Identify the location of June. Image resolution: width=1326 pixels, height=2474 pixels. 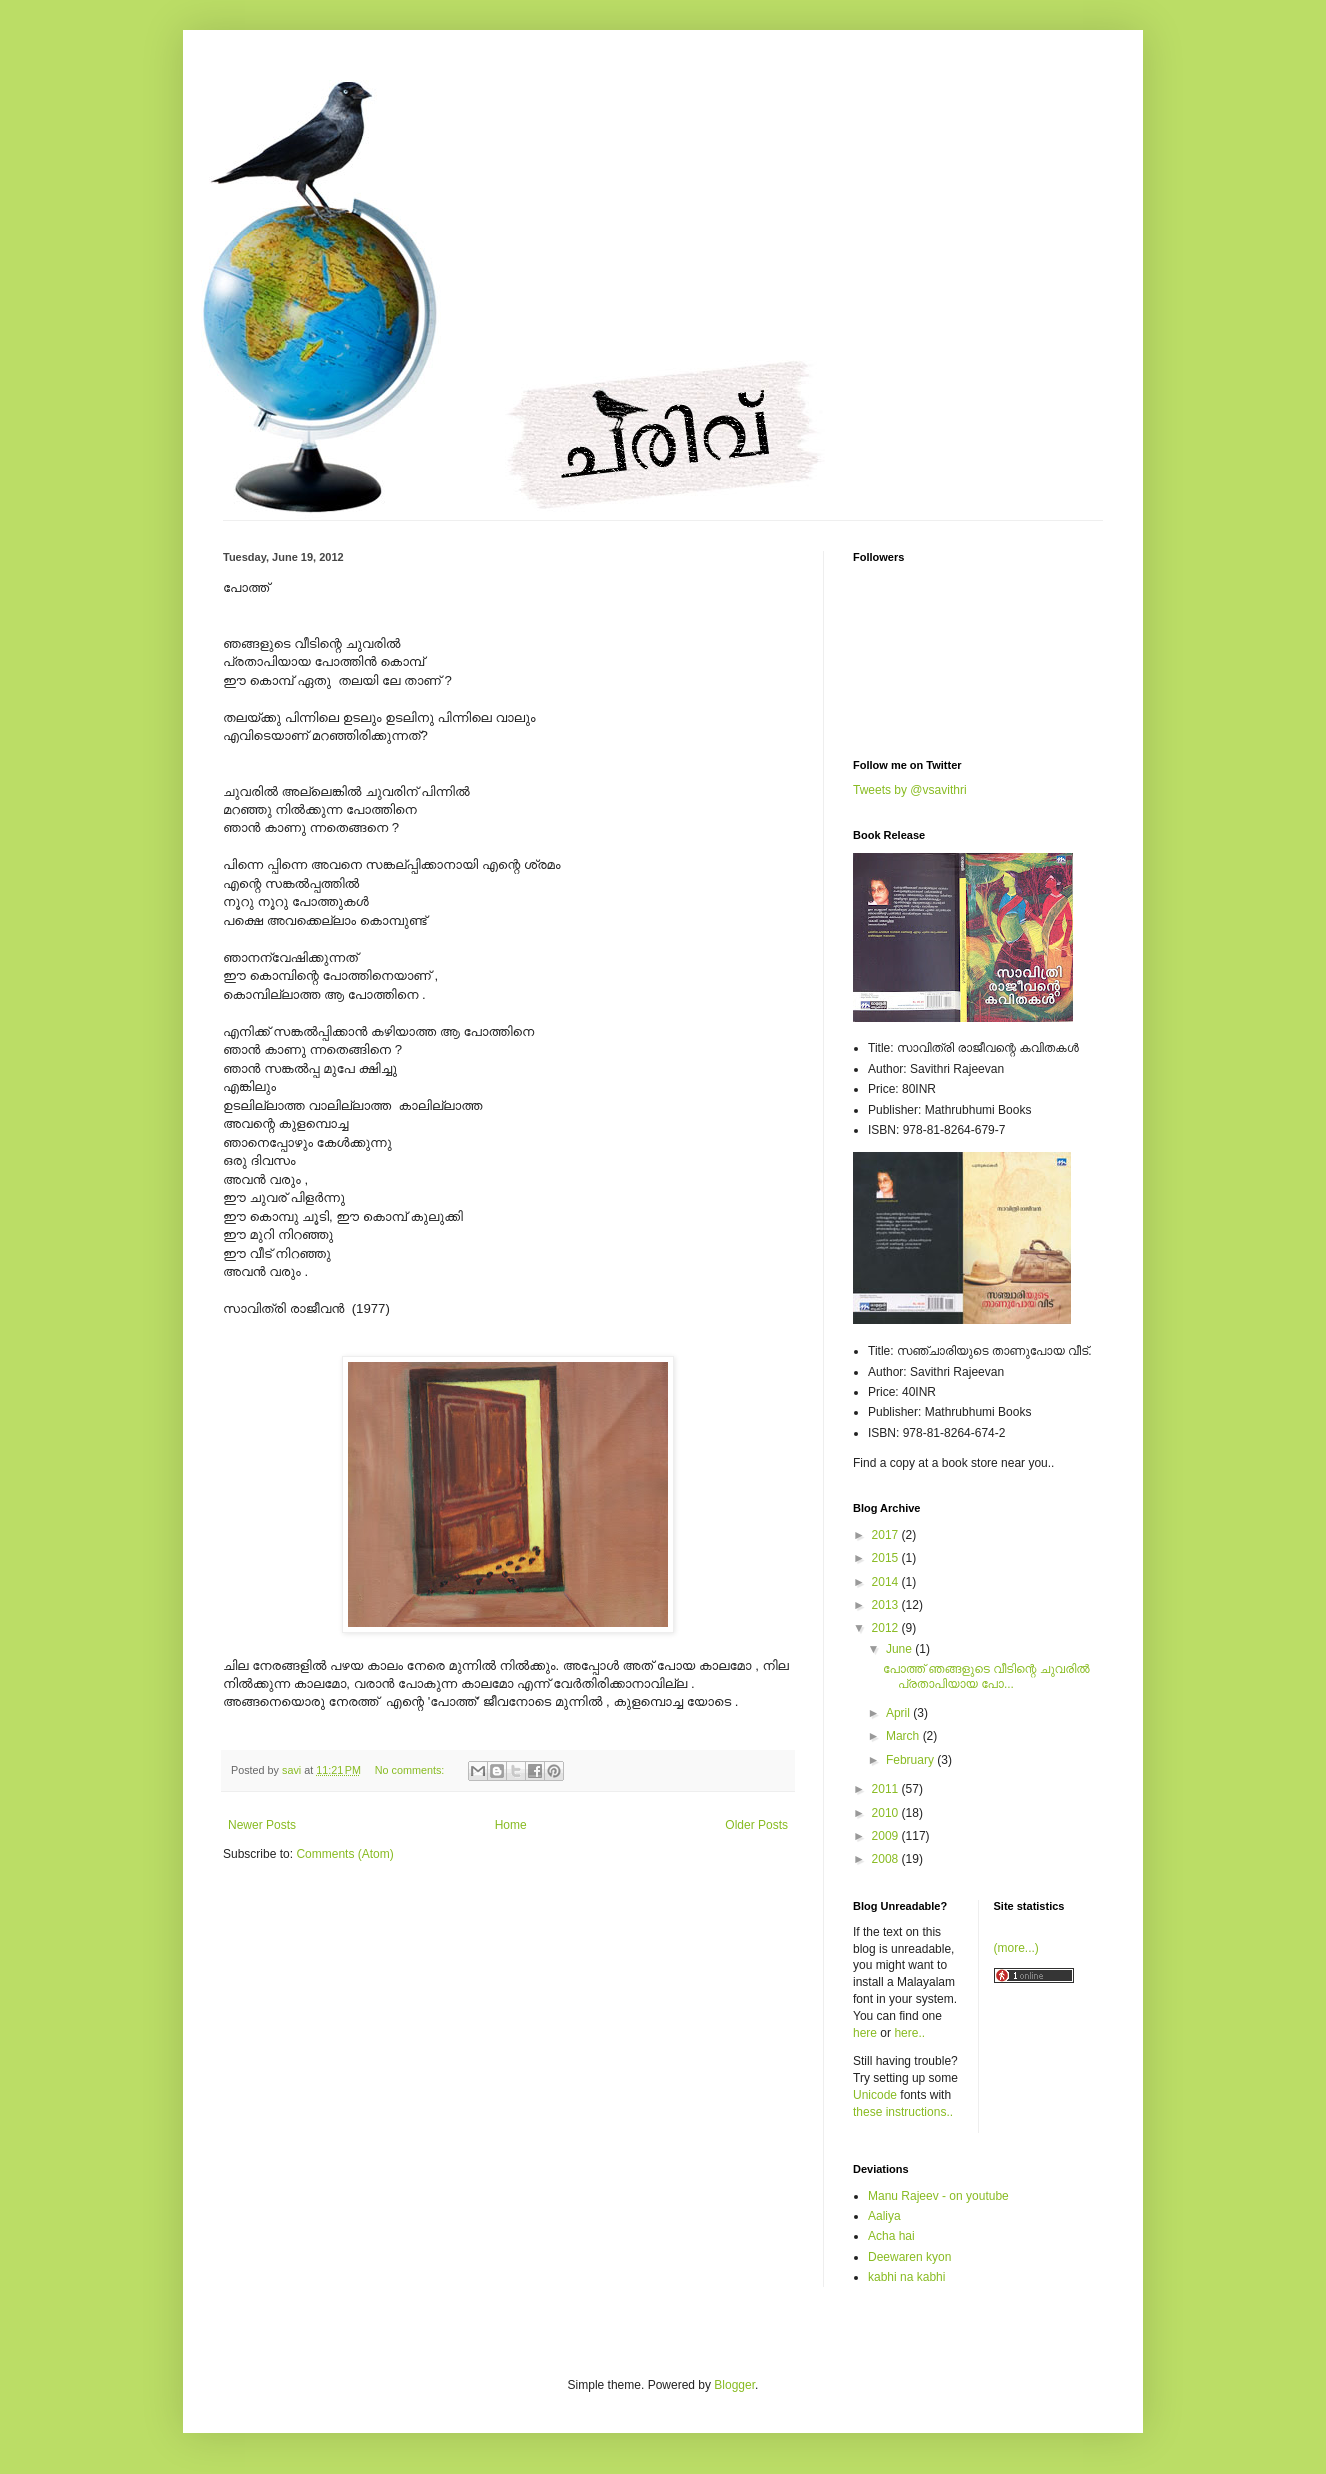
(900, 1649).